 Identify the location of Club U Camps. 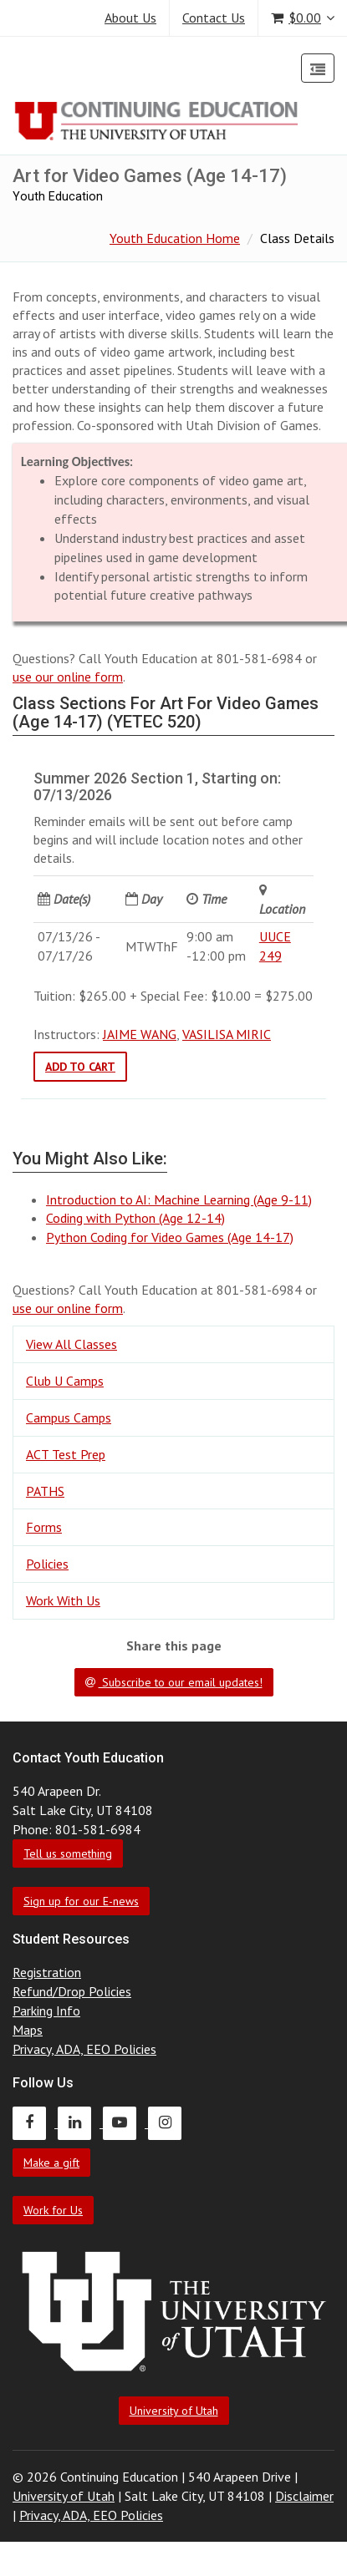
(65, 1380).